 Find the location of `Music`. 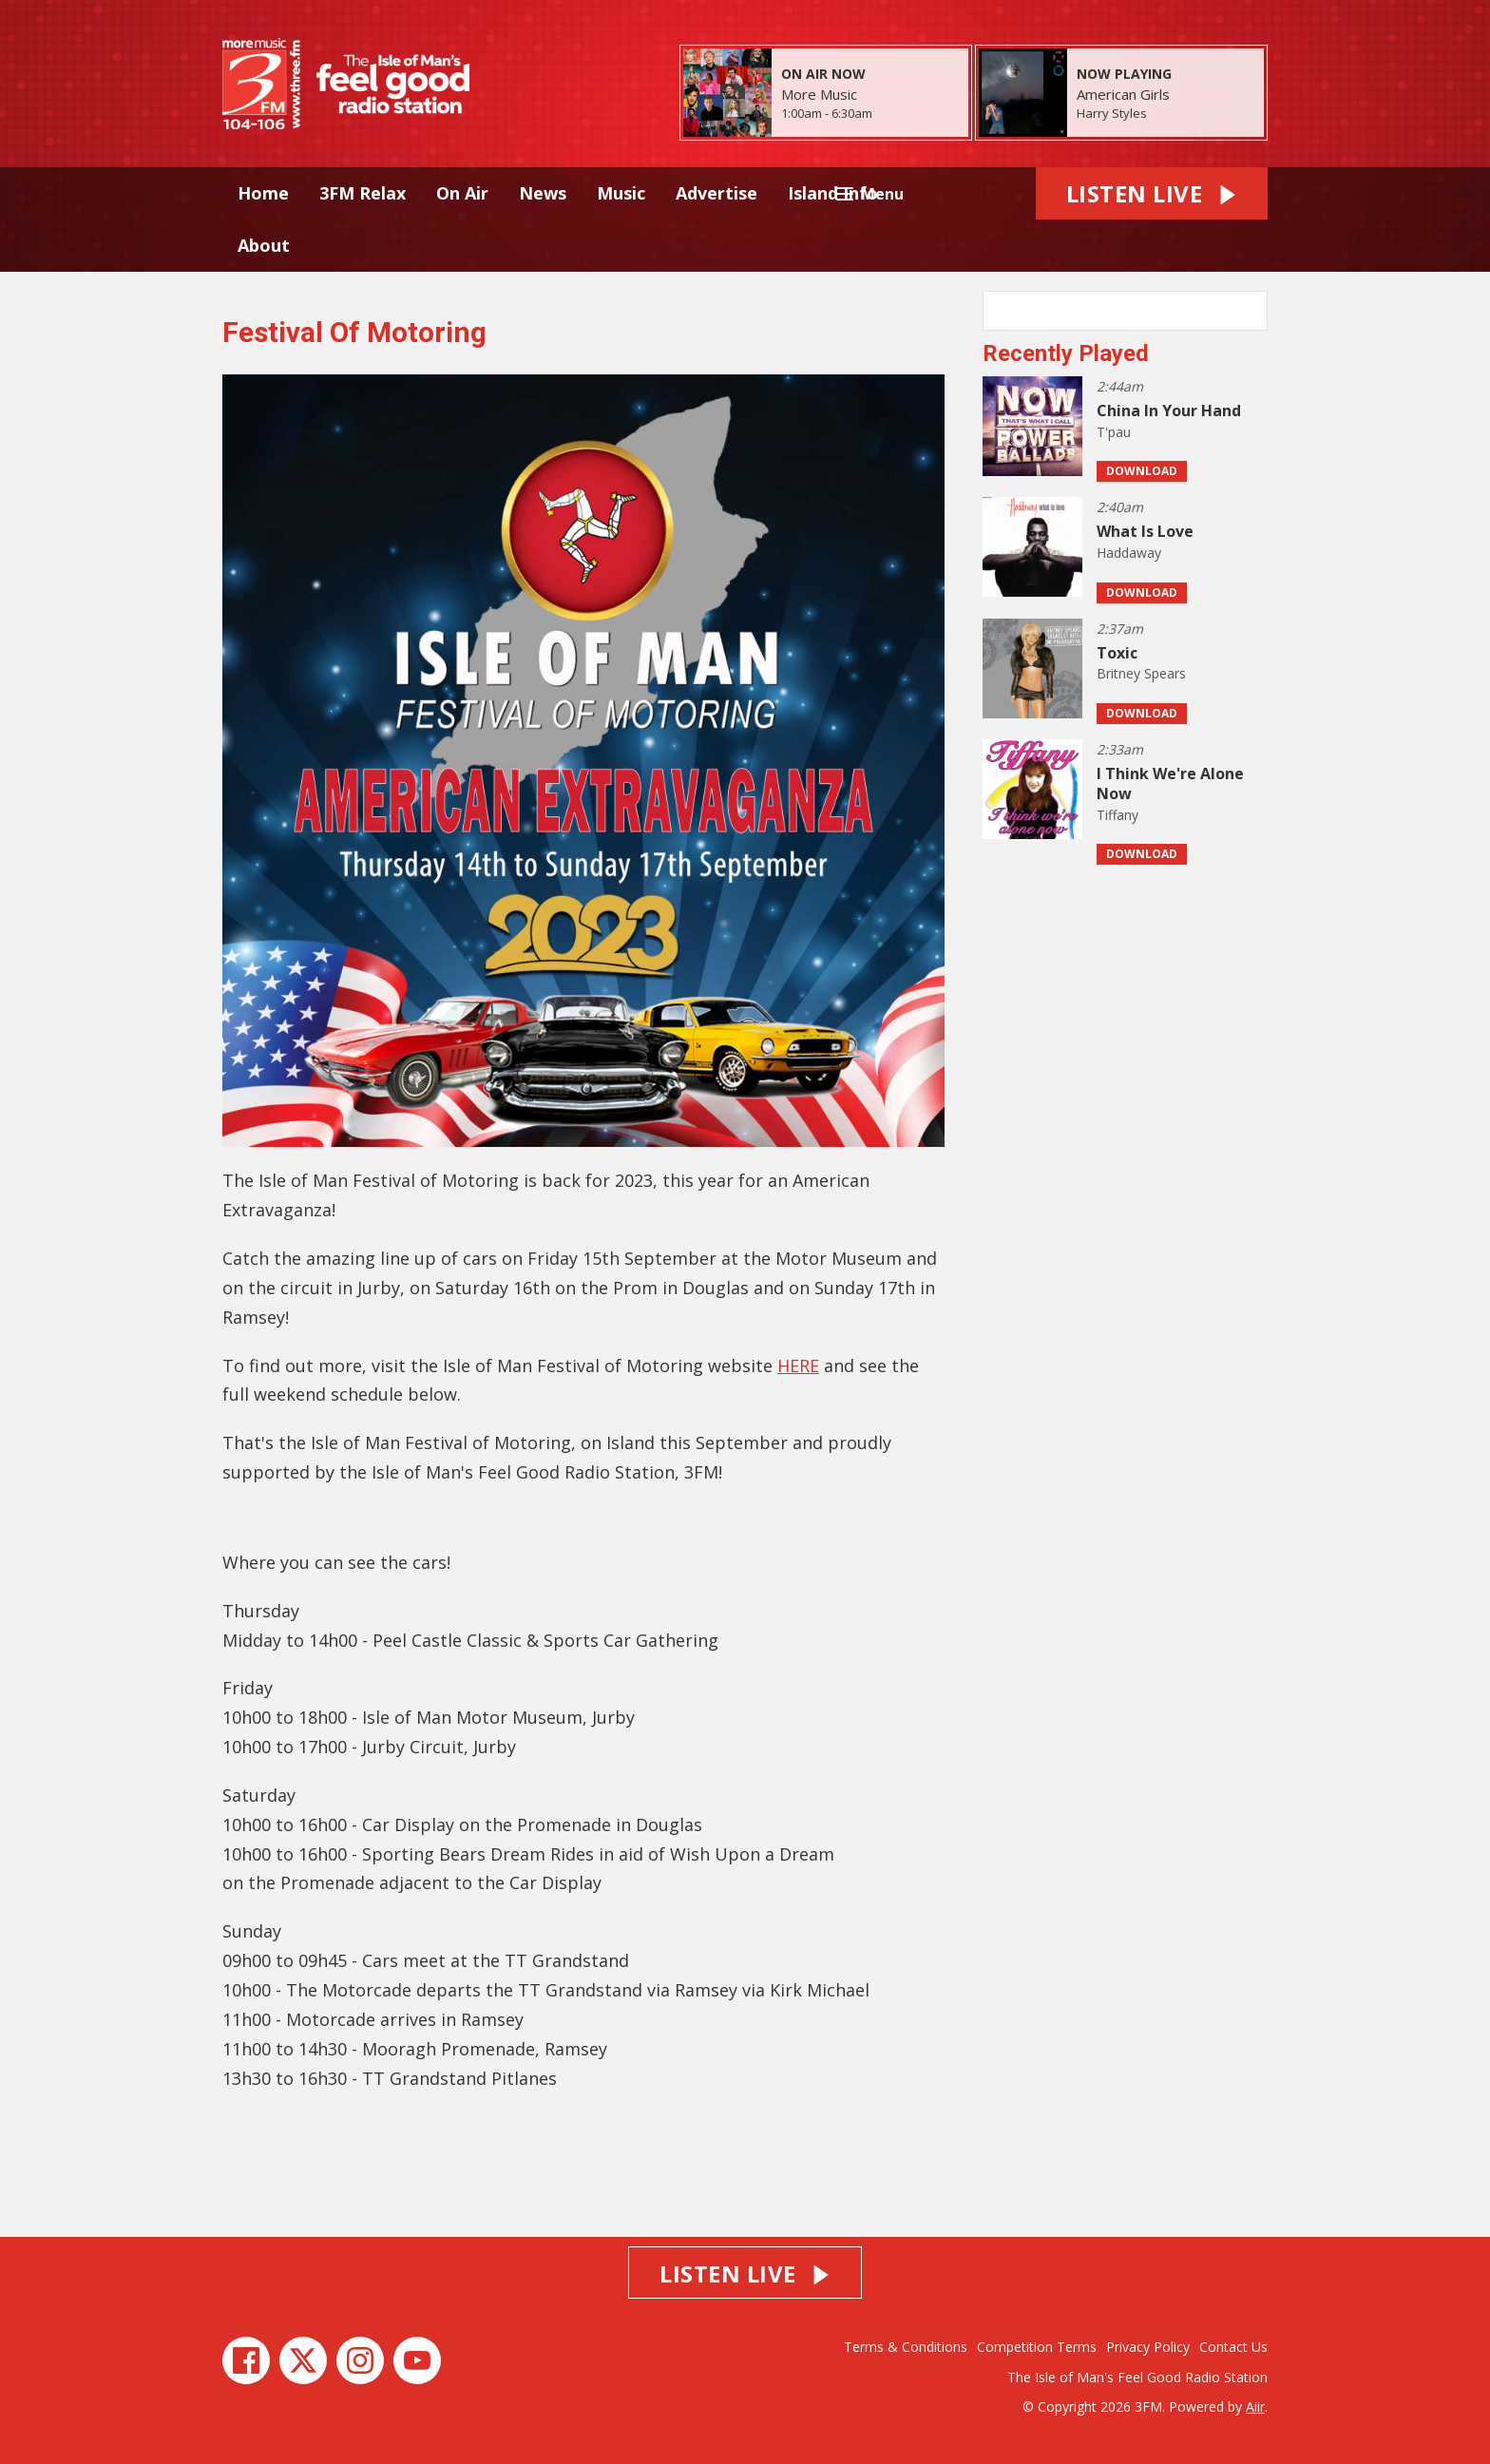

Music is located at coordinates (621, 192).